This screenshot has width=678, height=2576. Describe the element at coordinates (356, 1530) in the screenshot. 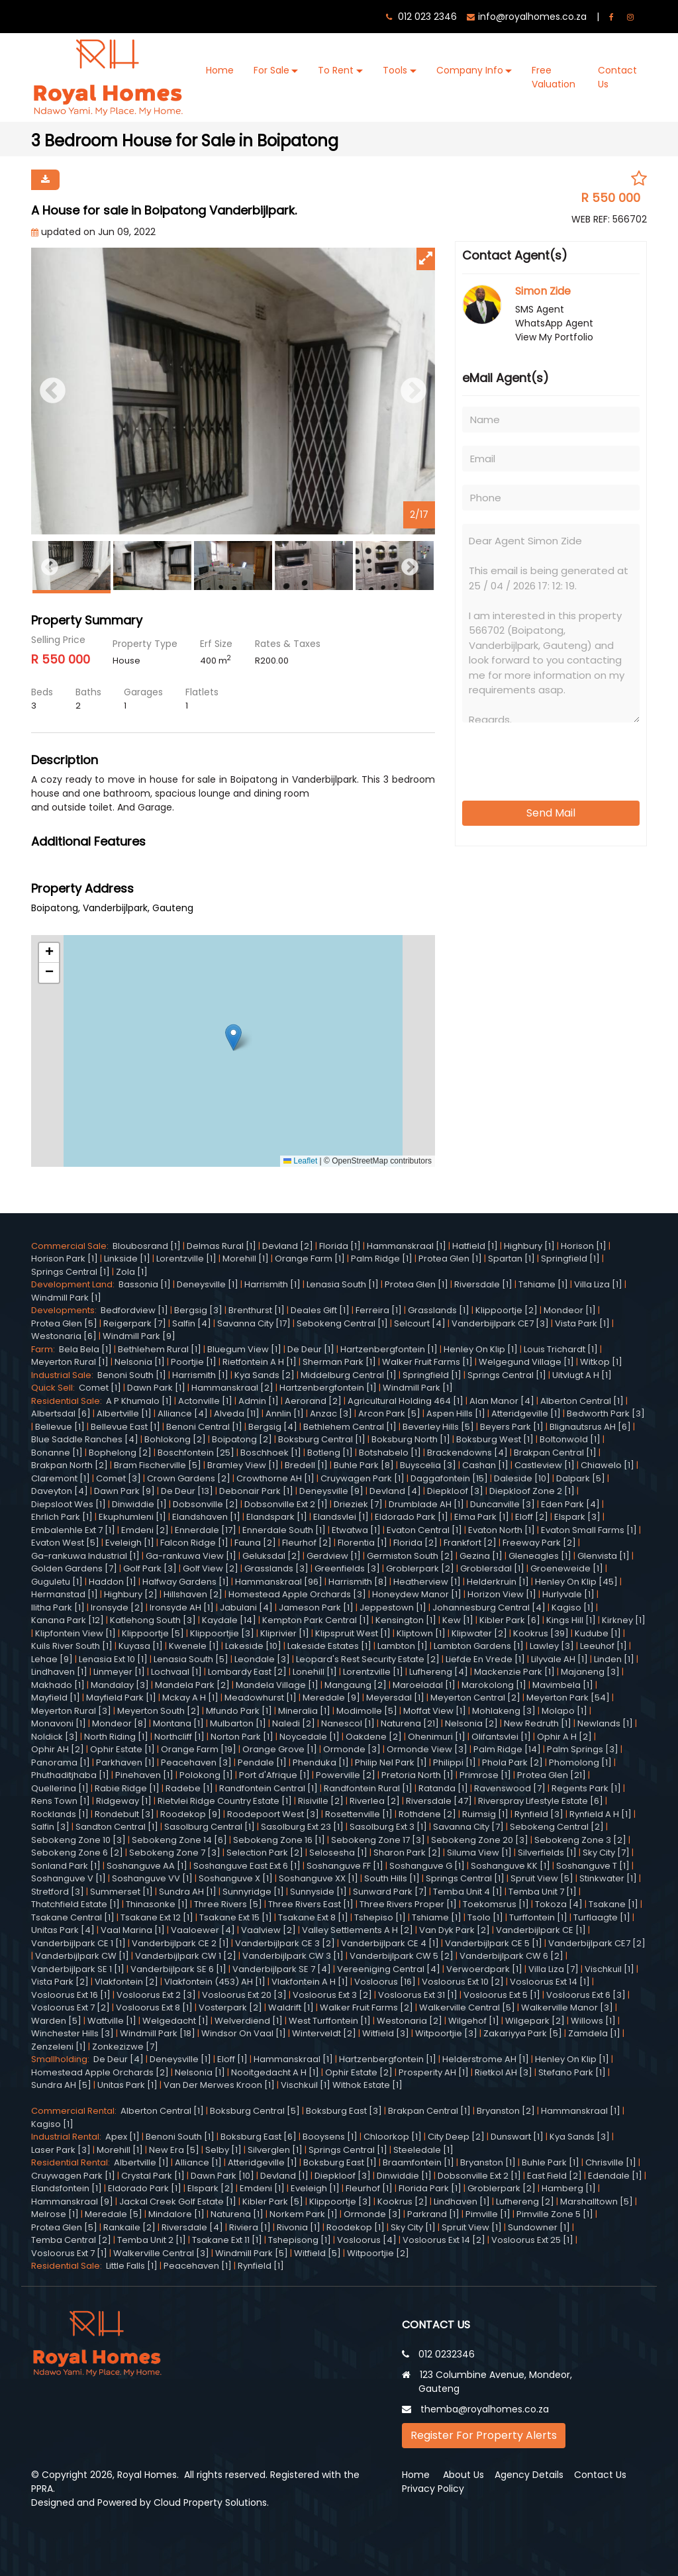

I see `Etwatwa [1]` at that location.